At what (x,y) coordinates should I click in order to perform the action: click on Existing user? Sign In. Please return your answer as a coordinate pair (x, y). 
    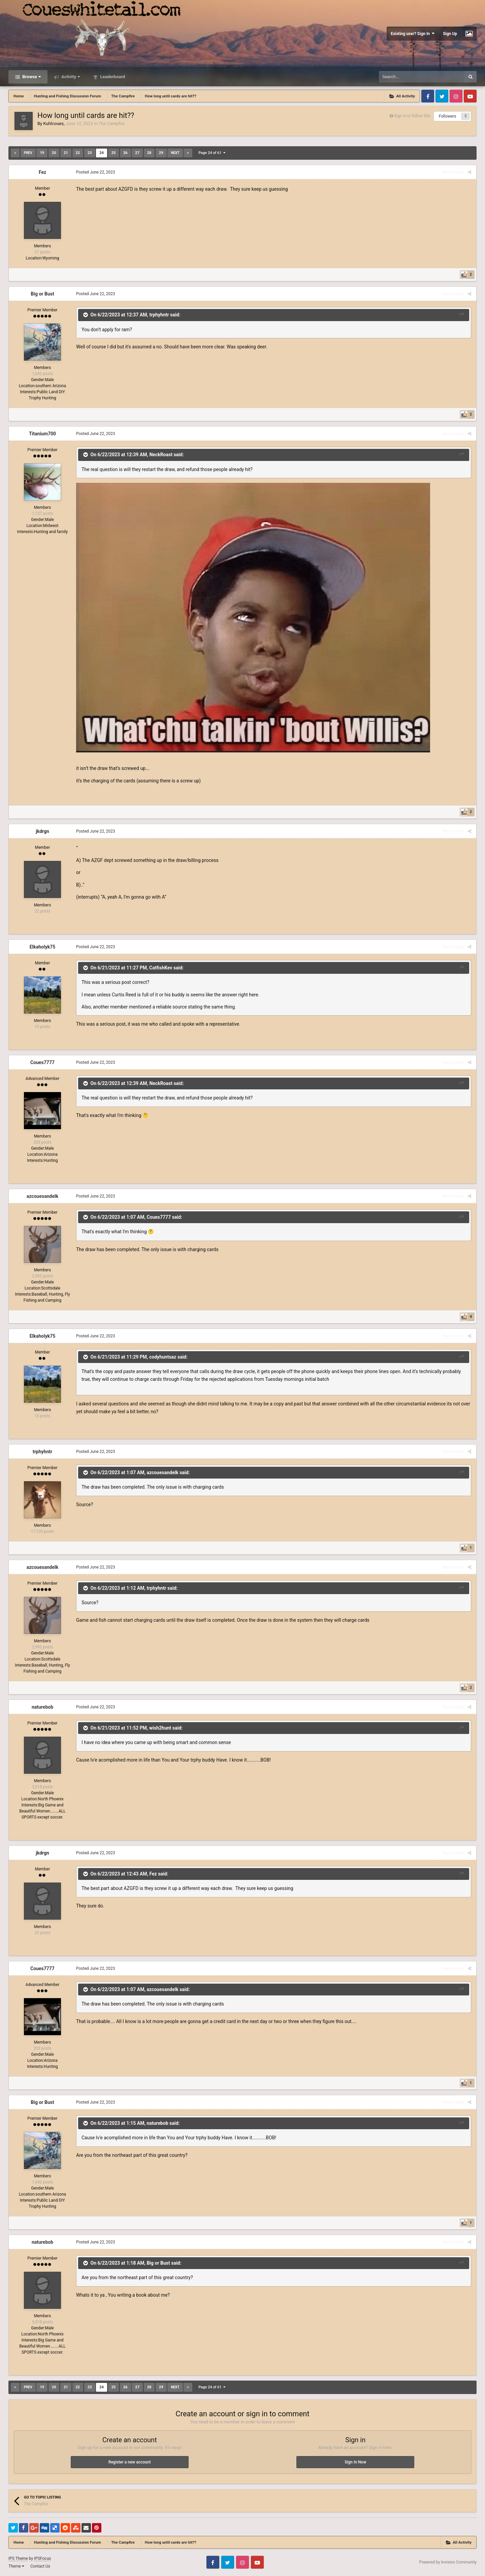
    Looking at the image, I should click on (412, 33).